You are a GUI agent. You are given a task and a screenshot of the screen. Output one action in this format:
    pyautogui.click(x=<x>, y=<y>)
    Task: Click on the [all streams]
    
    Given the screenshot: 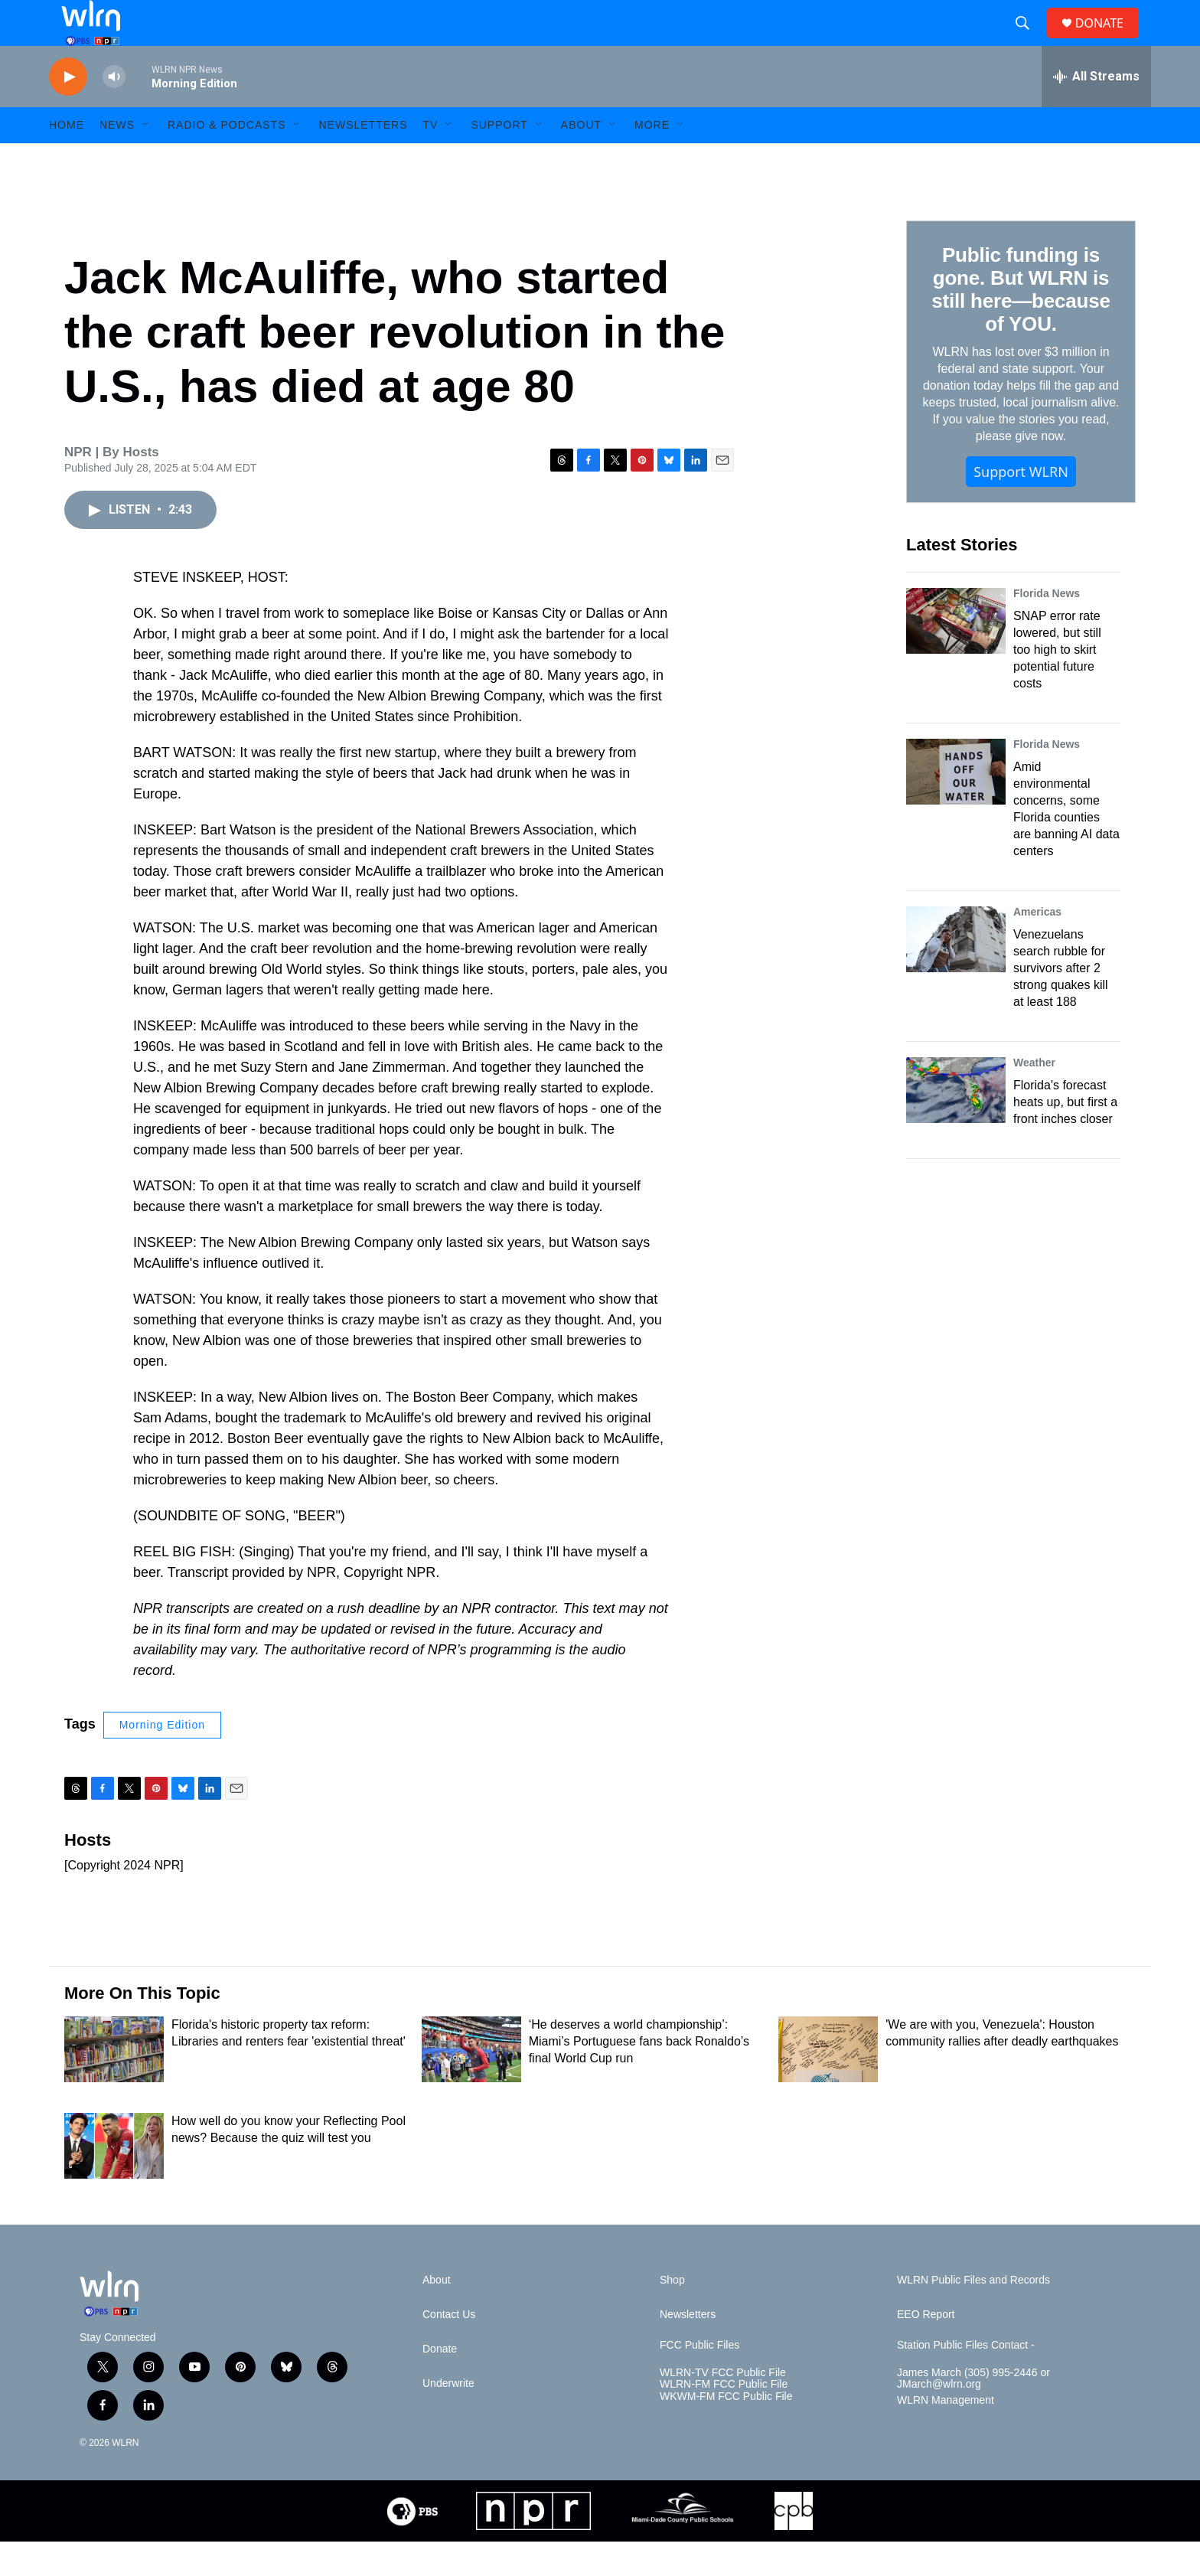 What is the action you would take?
    pyautogui.click(x=1096, y=111)
    